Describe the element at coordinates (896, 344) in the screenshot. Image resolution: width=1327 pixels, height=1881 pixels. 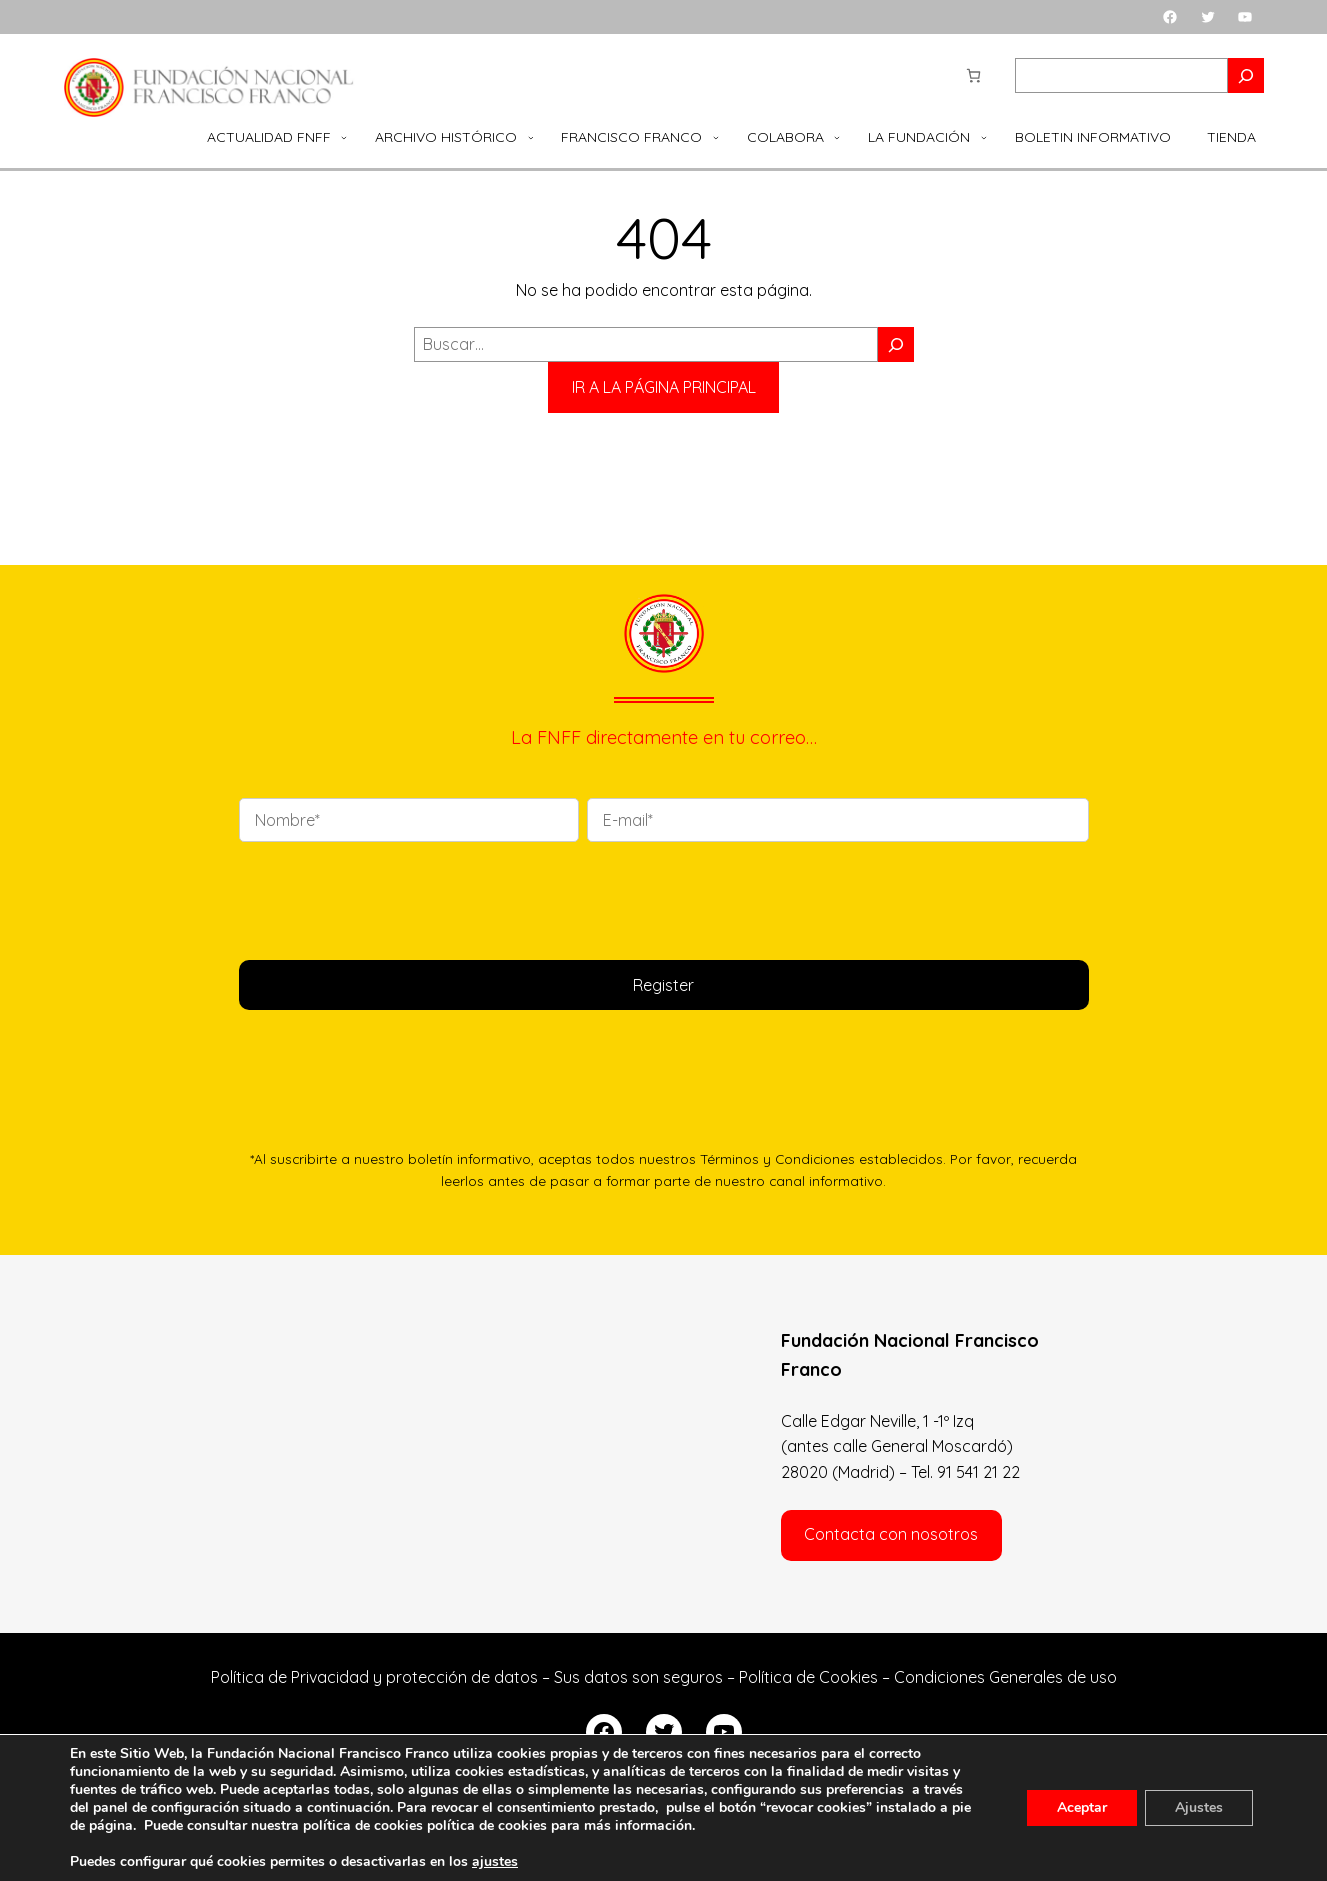
I see `[Buscar]` at that location.